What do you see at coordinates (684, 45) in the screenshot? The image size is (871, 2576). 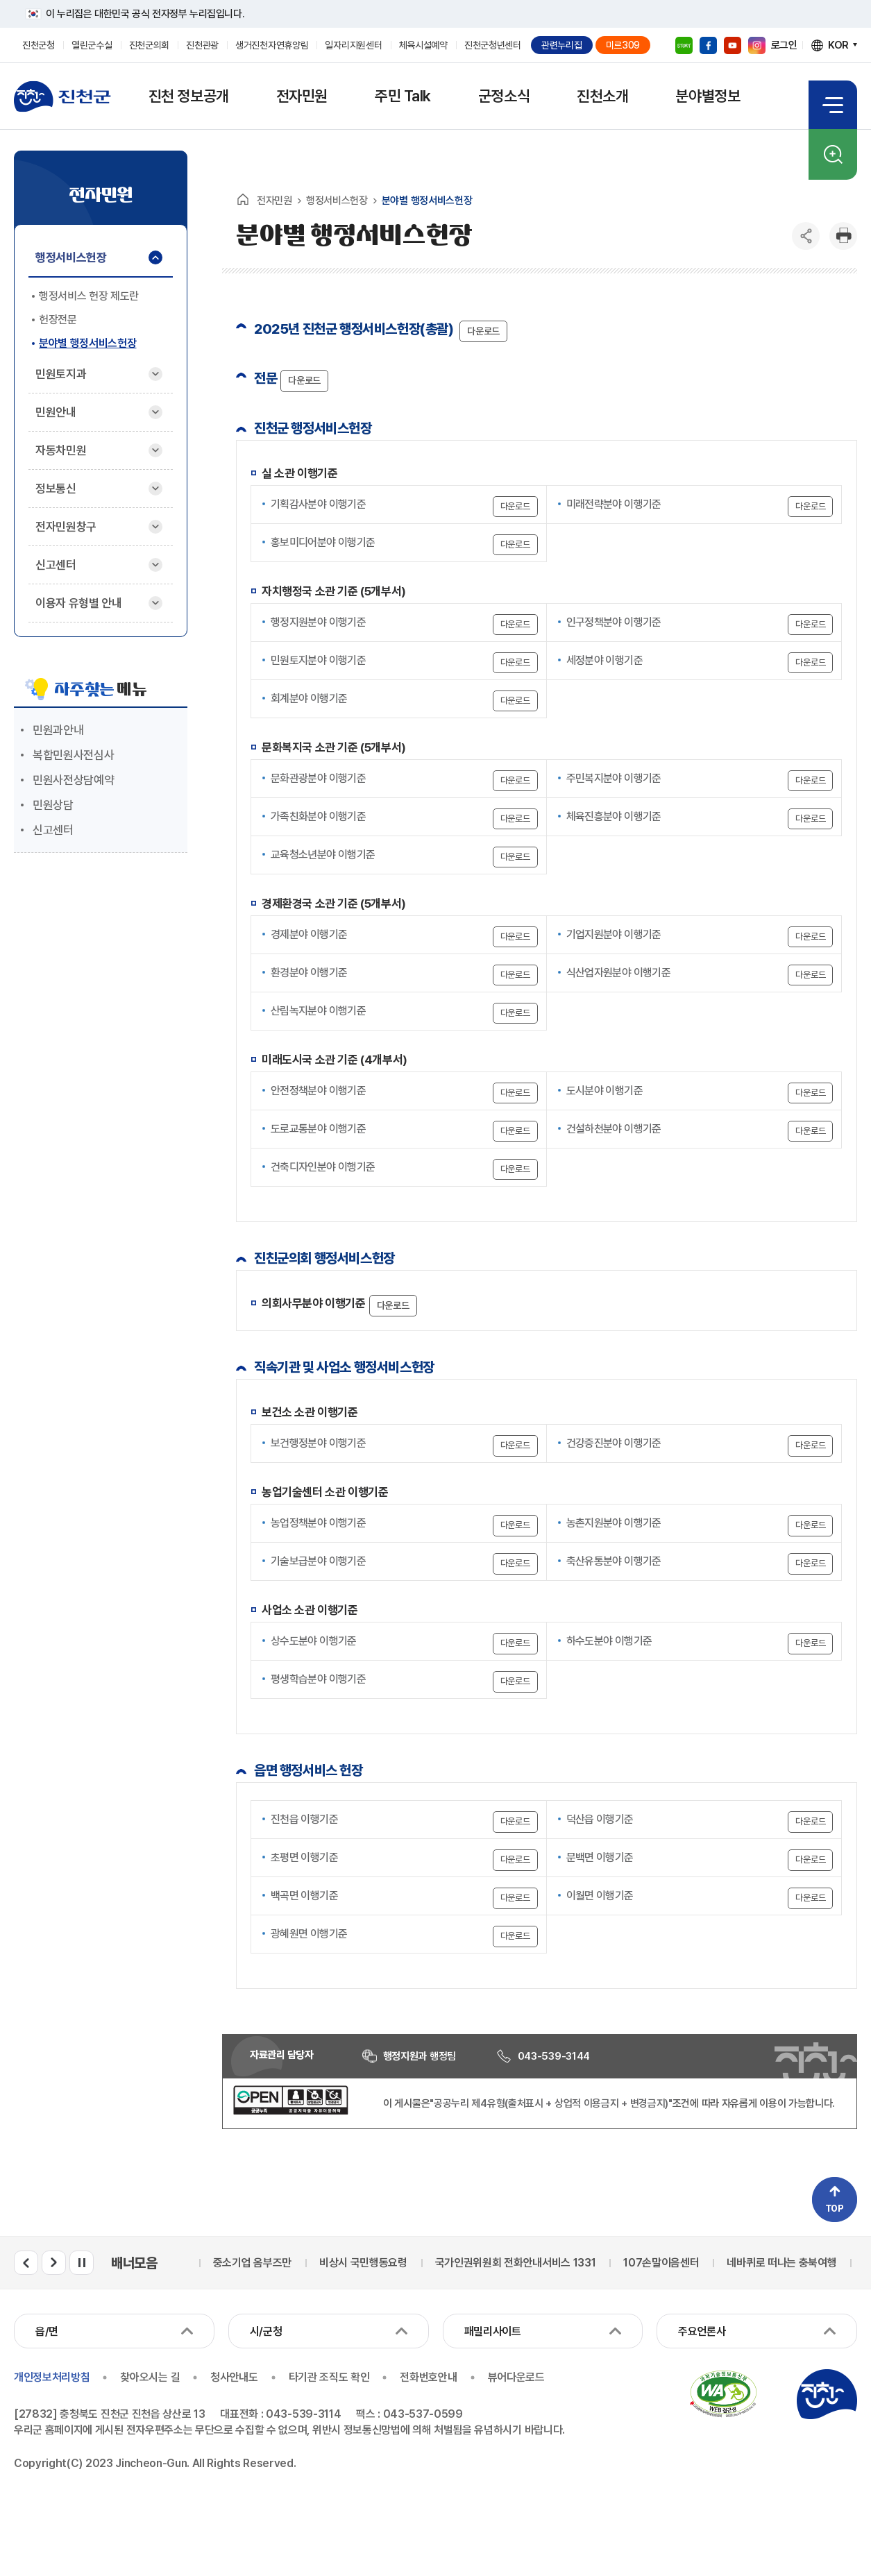 I see `블로그` at bounding box center [684, 45].